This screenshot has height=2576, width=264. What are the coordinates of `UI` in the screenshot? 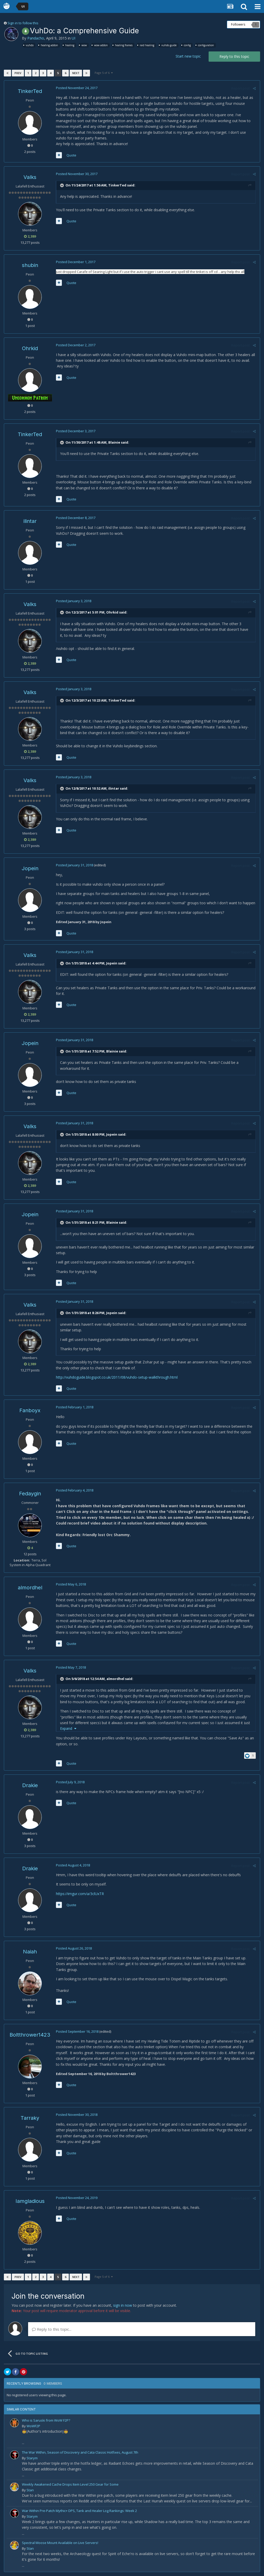 It's located at (73, 38).